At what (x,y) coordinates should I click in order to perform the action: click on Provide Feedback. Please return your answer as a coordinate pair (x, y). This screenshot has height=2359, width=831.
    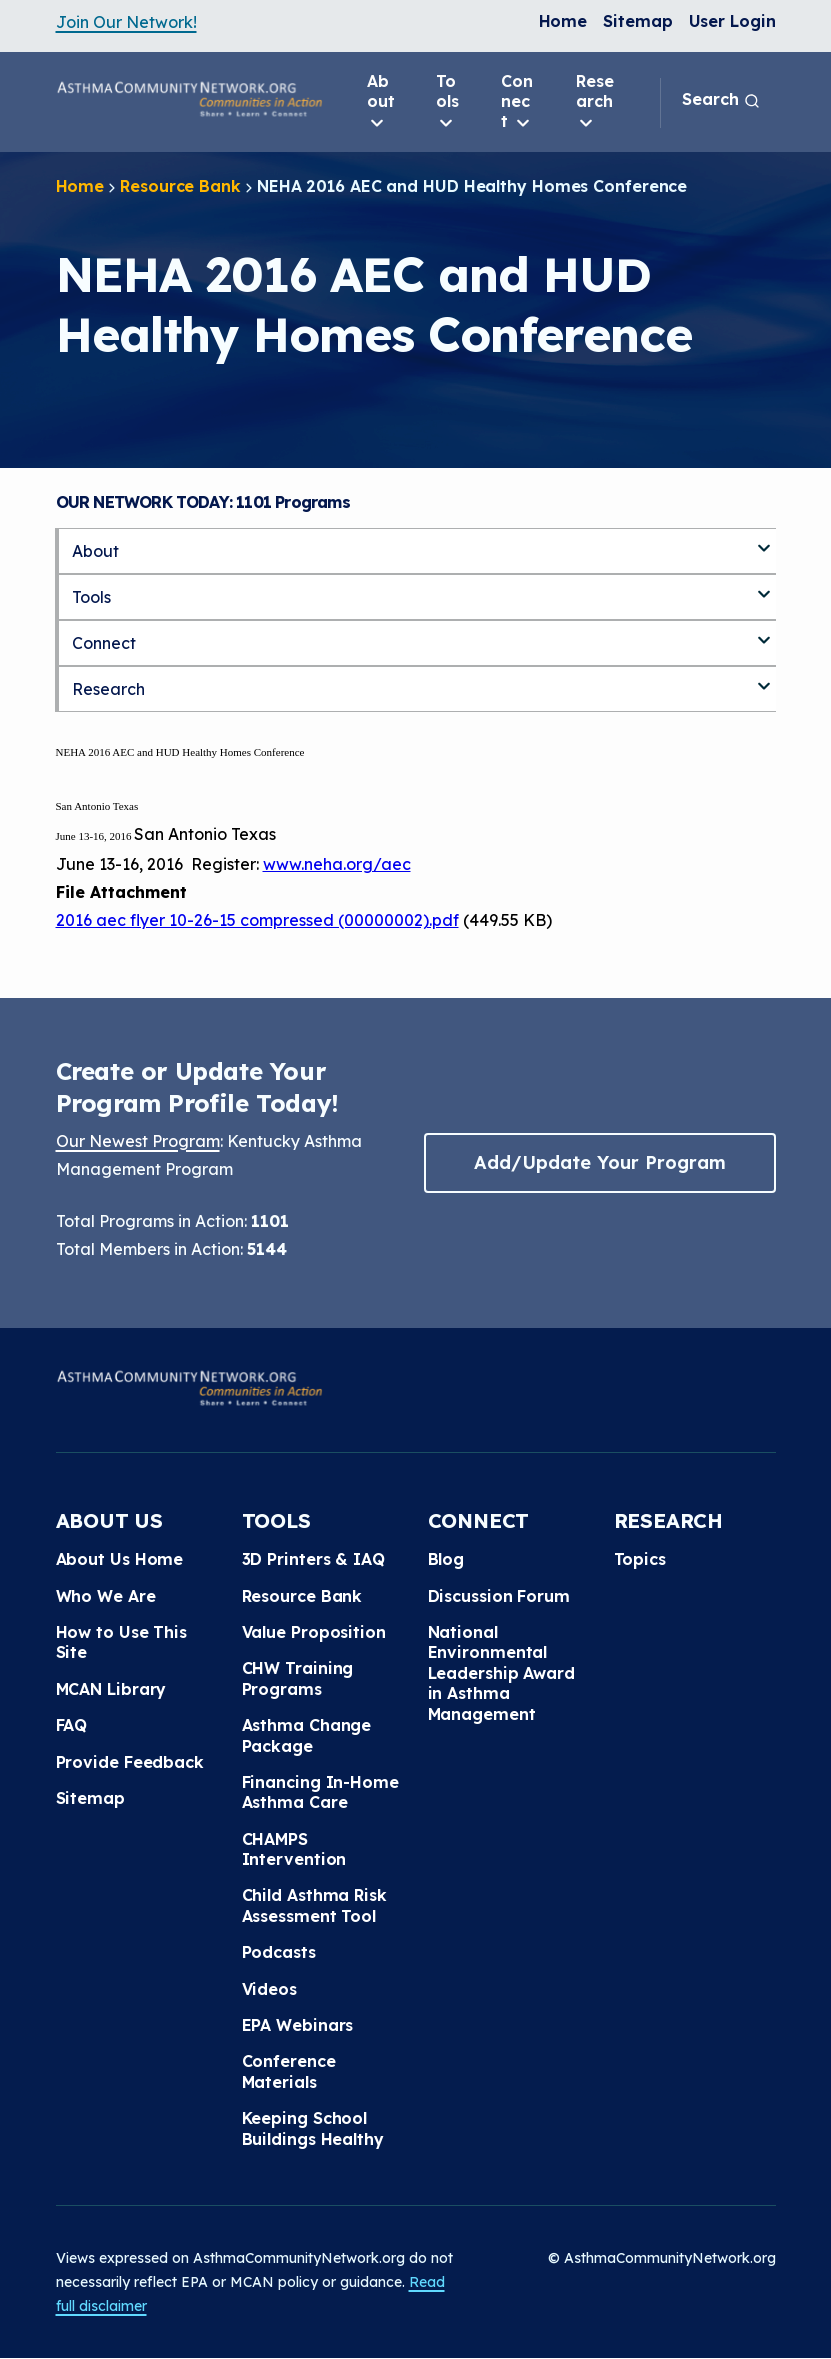
    Looking at the image, I should click on (130, 1762).